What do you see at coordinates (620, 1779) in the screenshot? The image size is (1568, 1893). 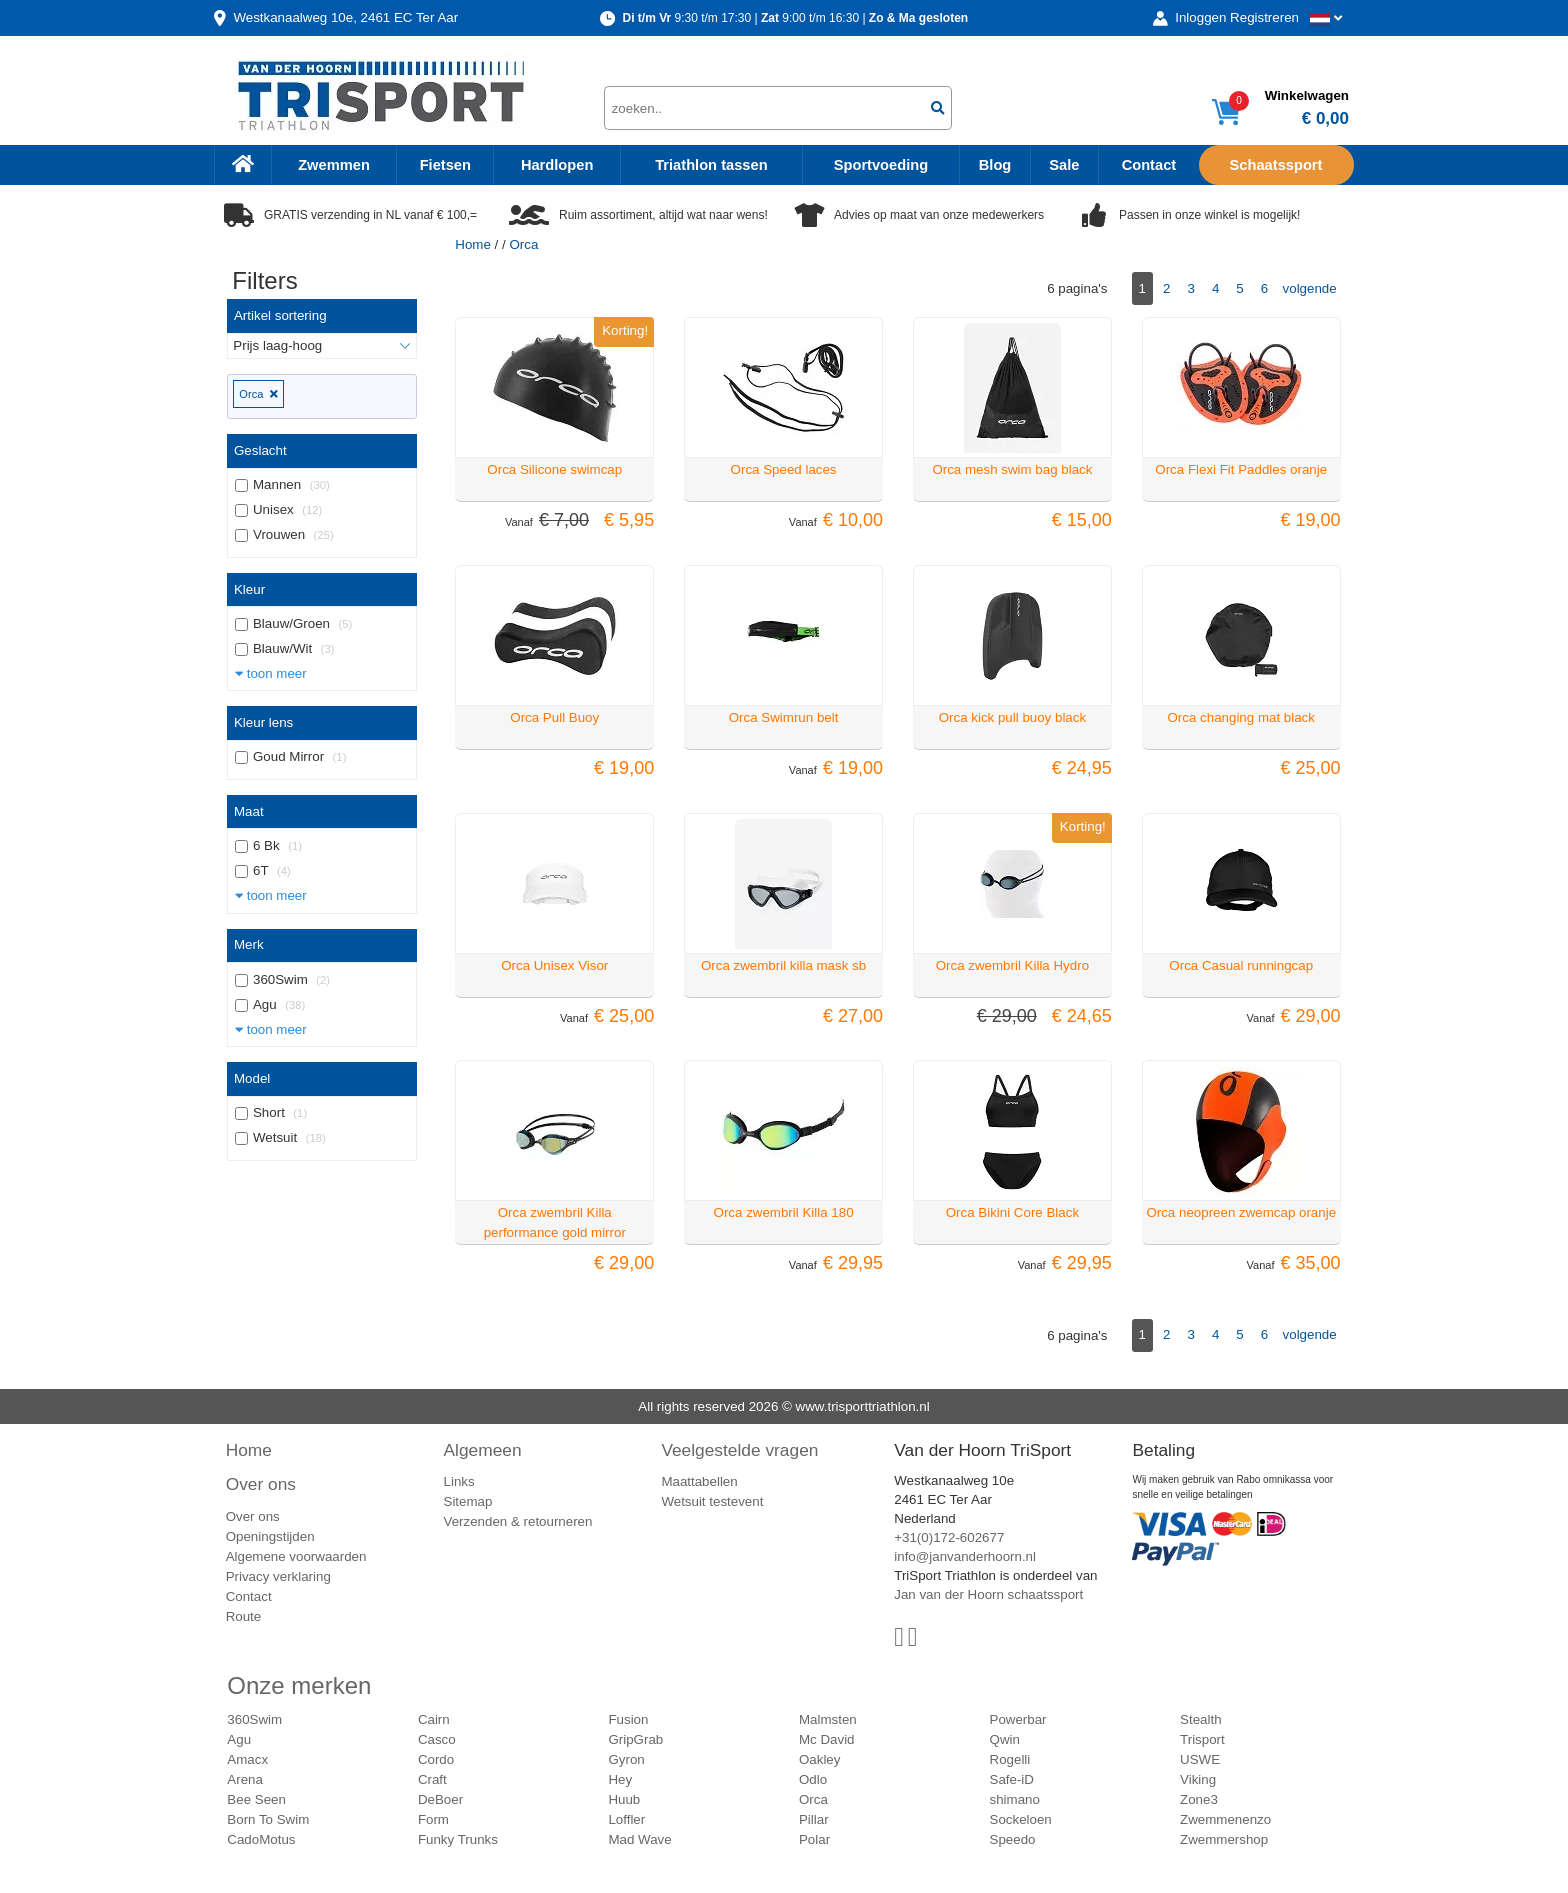 I see `Hey` at bounding box center [620, 1779].